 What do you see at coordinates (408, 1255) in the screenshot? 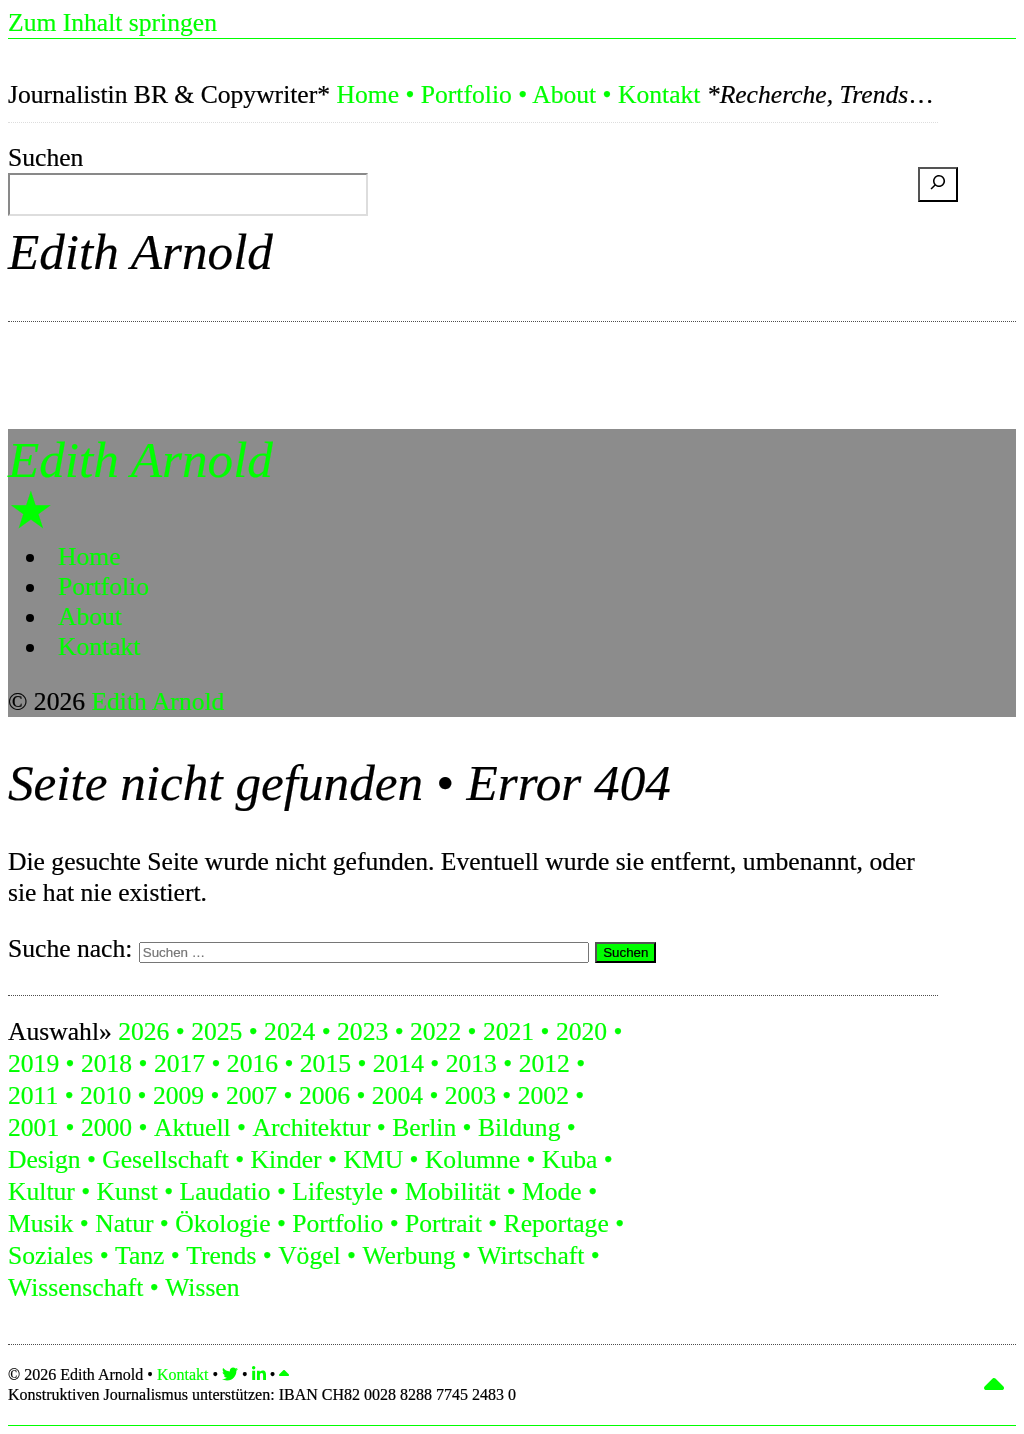
I see `Werbung` at bounding box center [408, 1255].